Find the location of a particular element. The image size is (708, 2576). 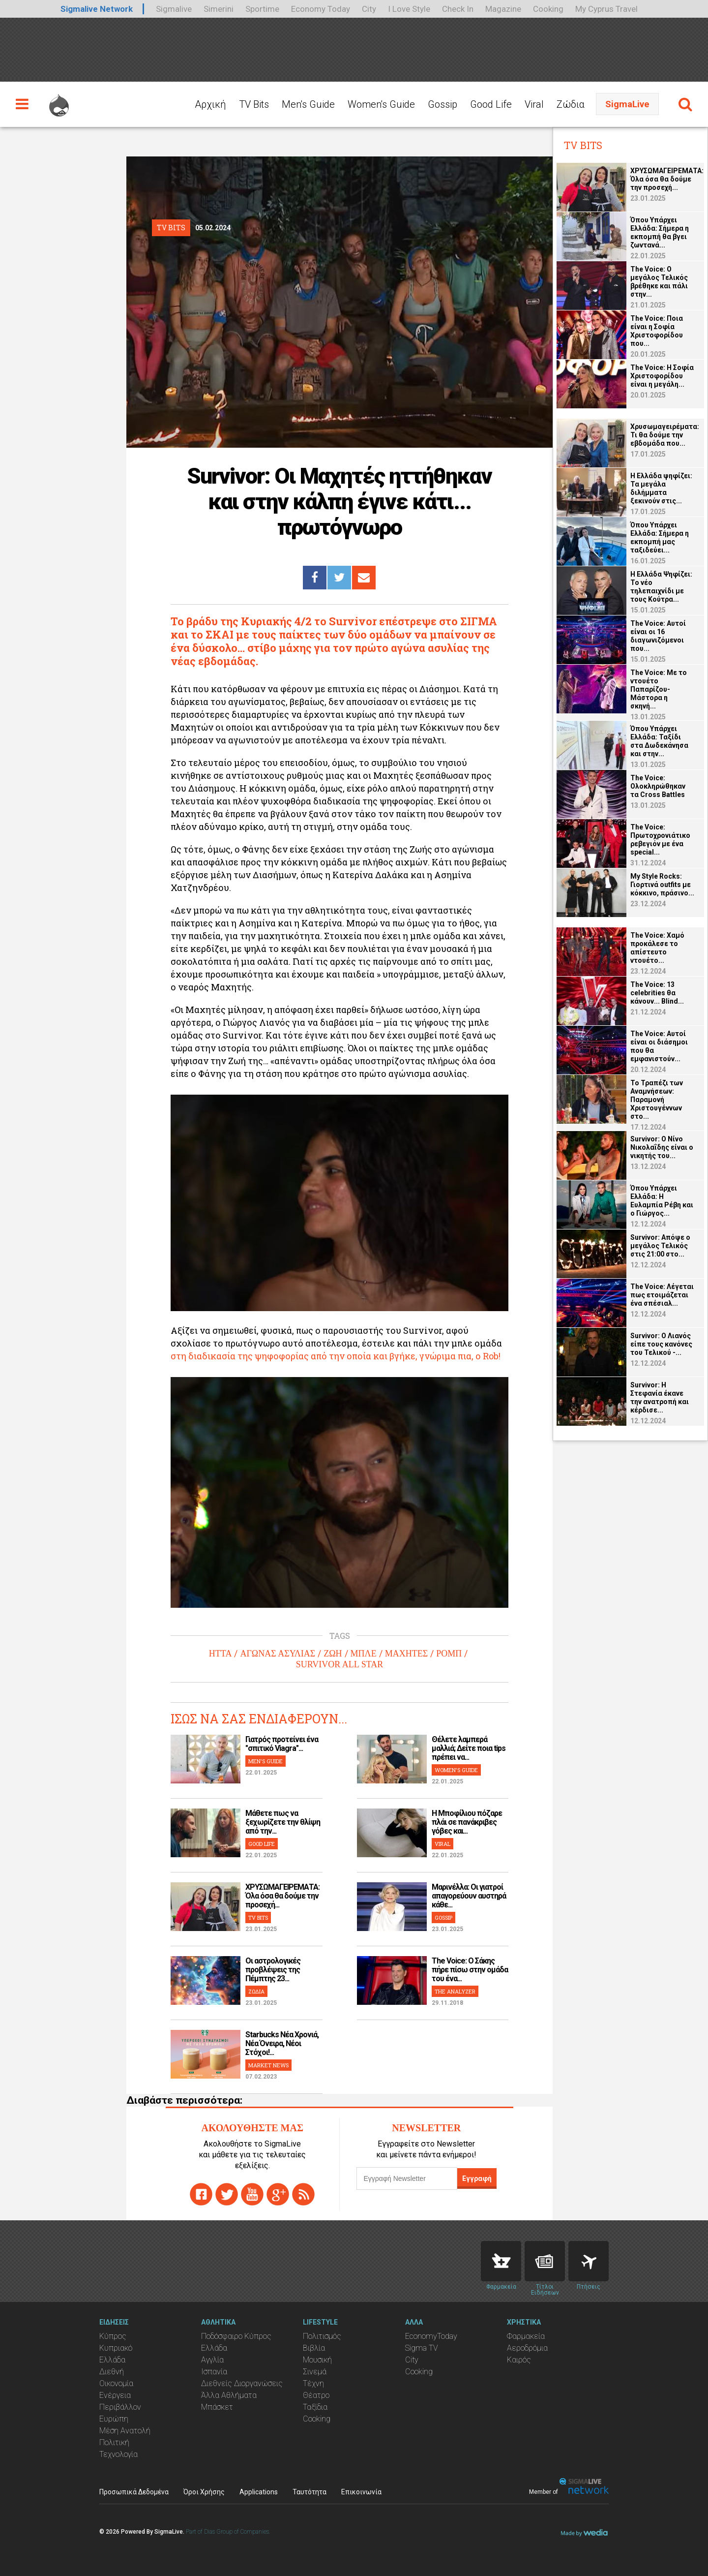

Μπάσκετ is located at coordinates (217, 2407).